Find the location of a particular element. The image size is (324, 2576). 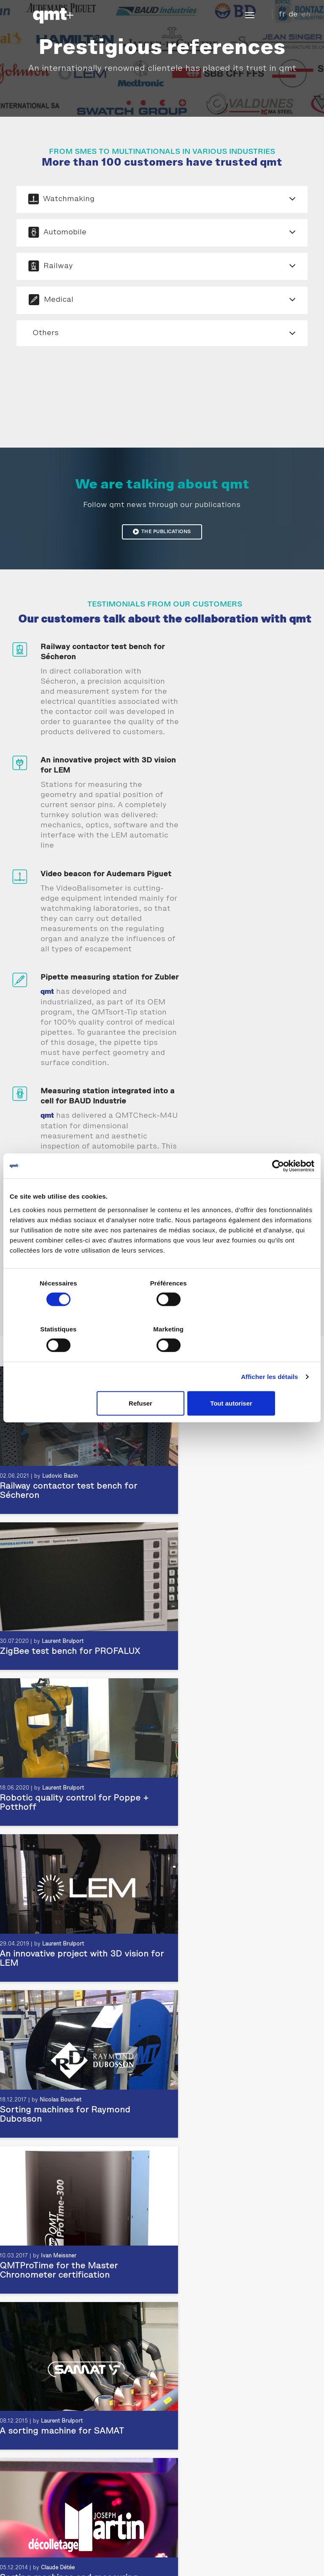

The publications is located at coordinates (162, 538).